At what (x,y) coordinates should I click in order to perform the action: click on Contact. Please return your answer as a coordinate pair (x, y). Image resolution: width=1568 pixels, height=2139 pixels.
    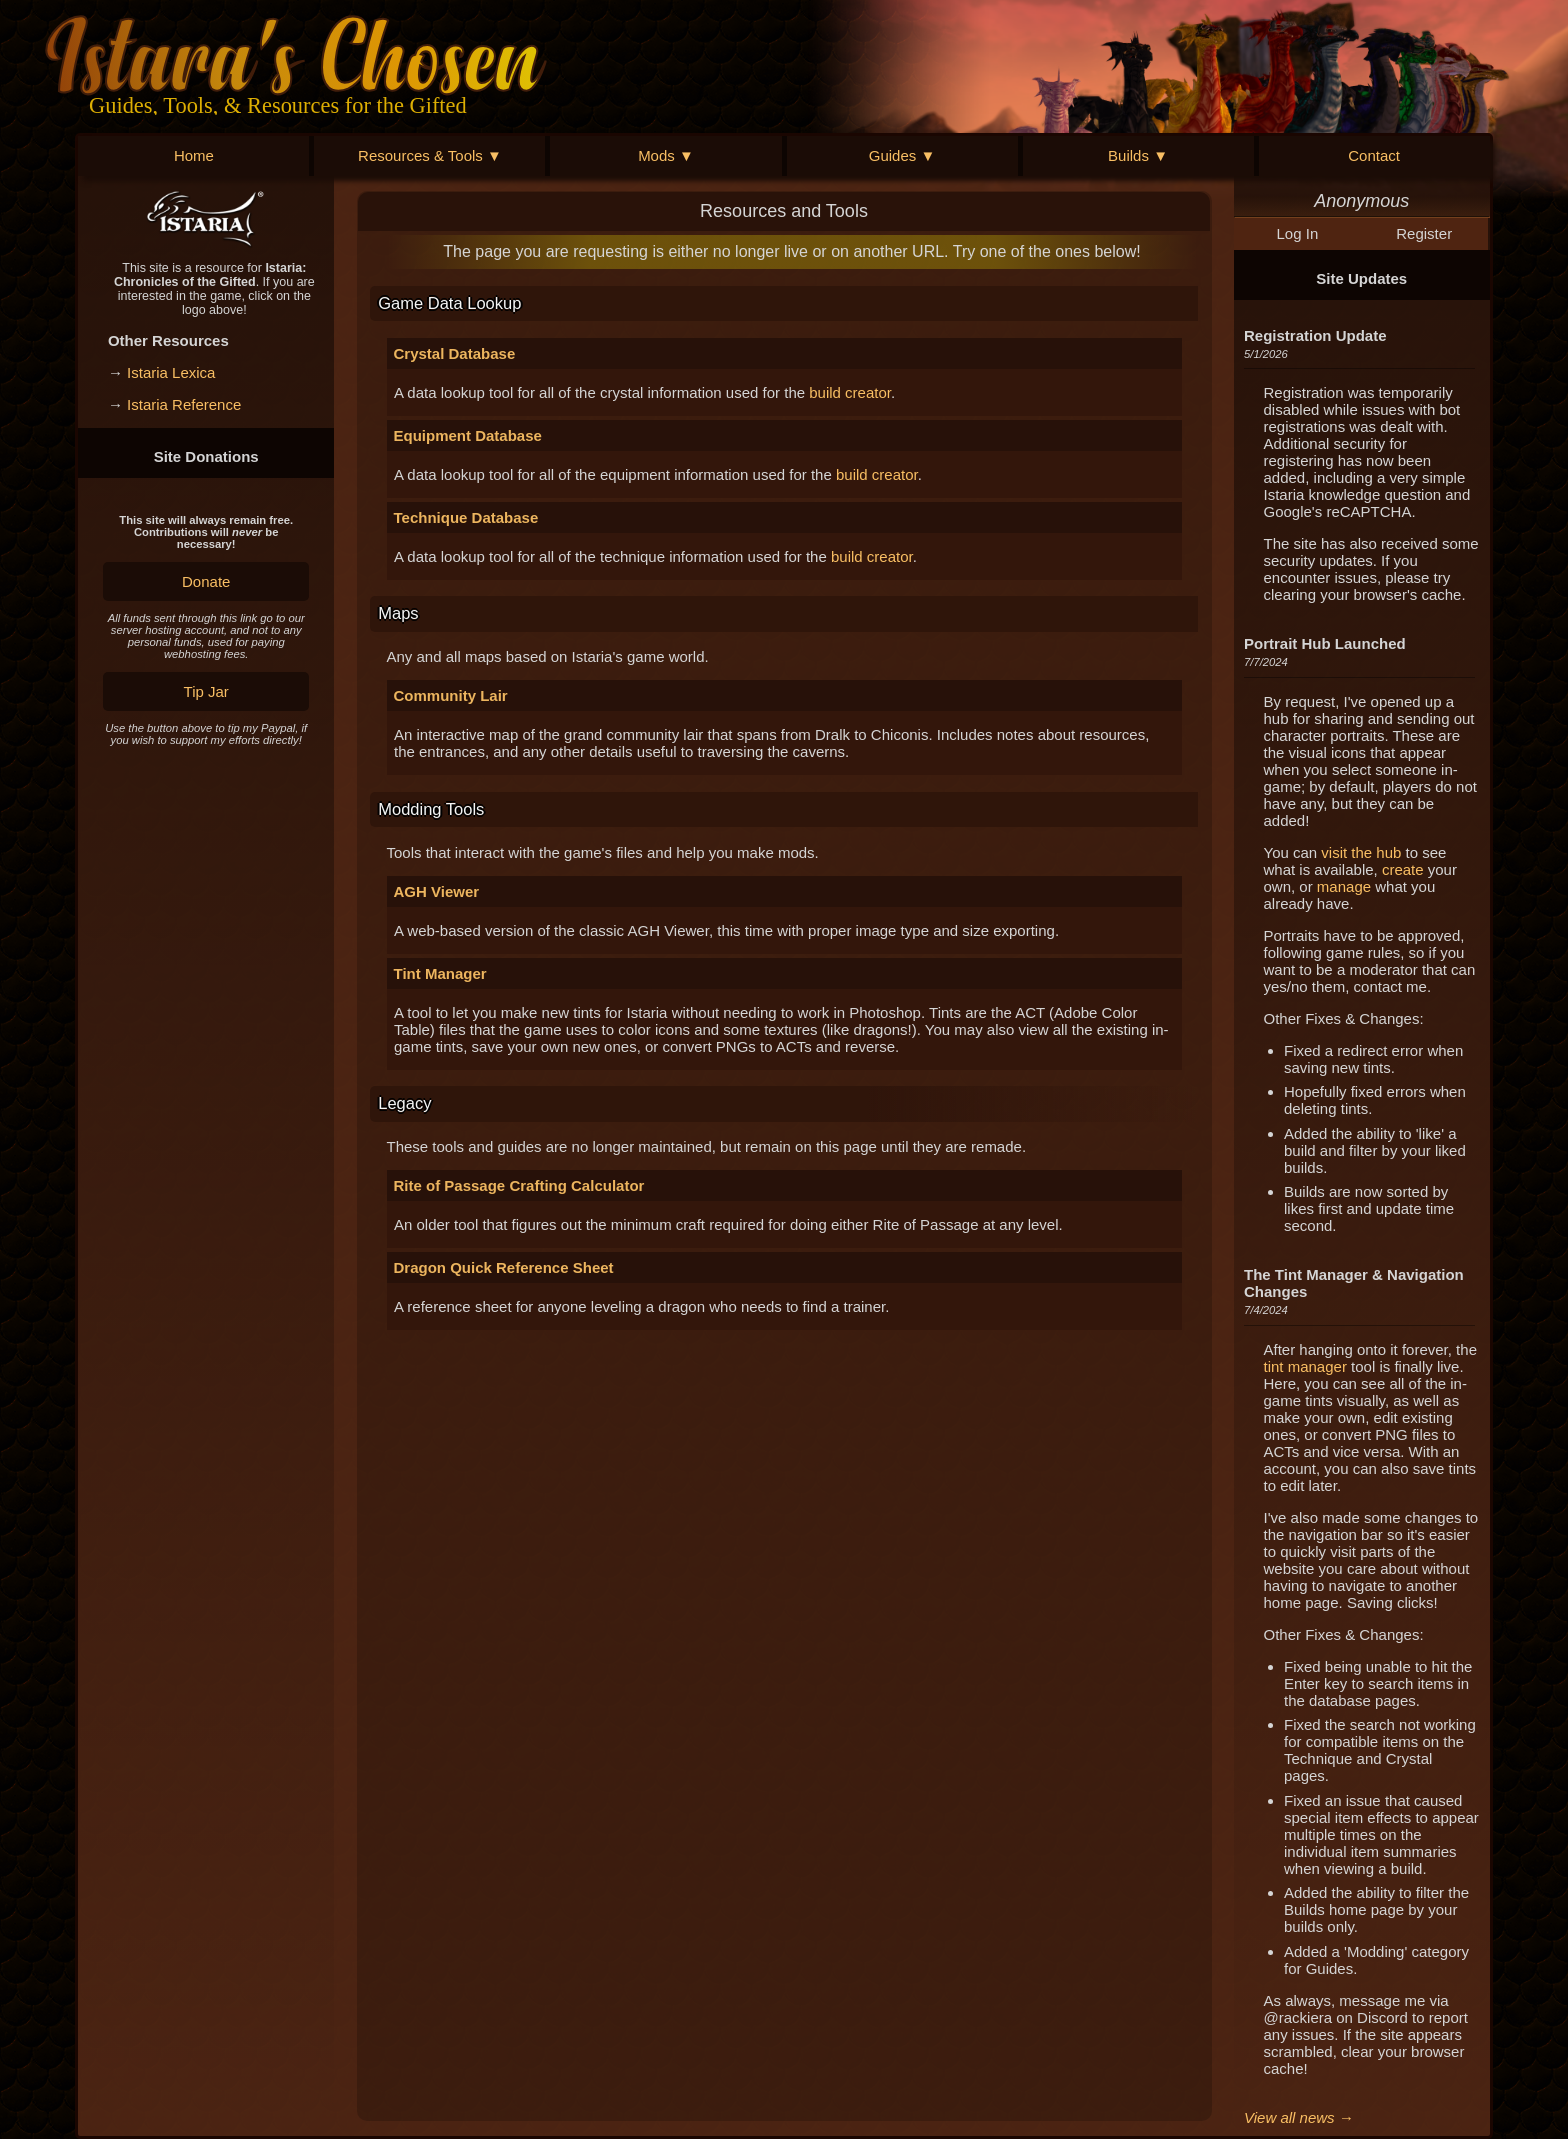
    Looking at the image, I should click on (1374, 155).